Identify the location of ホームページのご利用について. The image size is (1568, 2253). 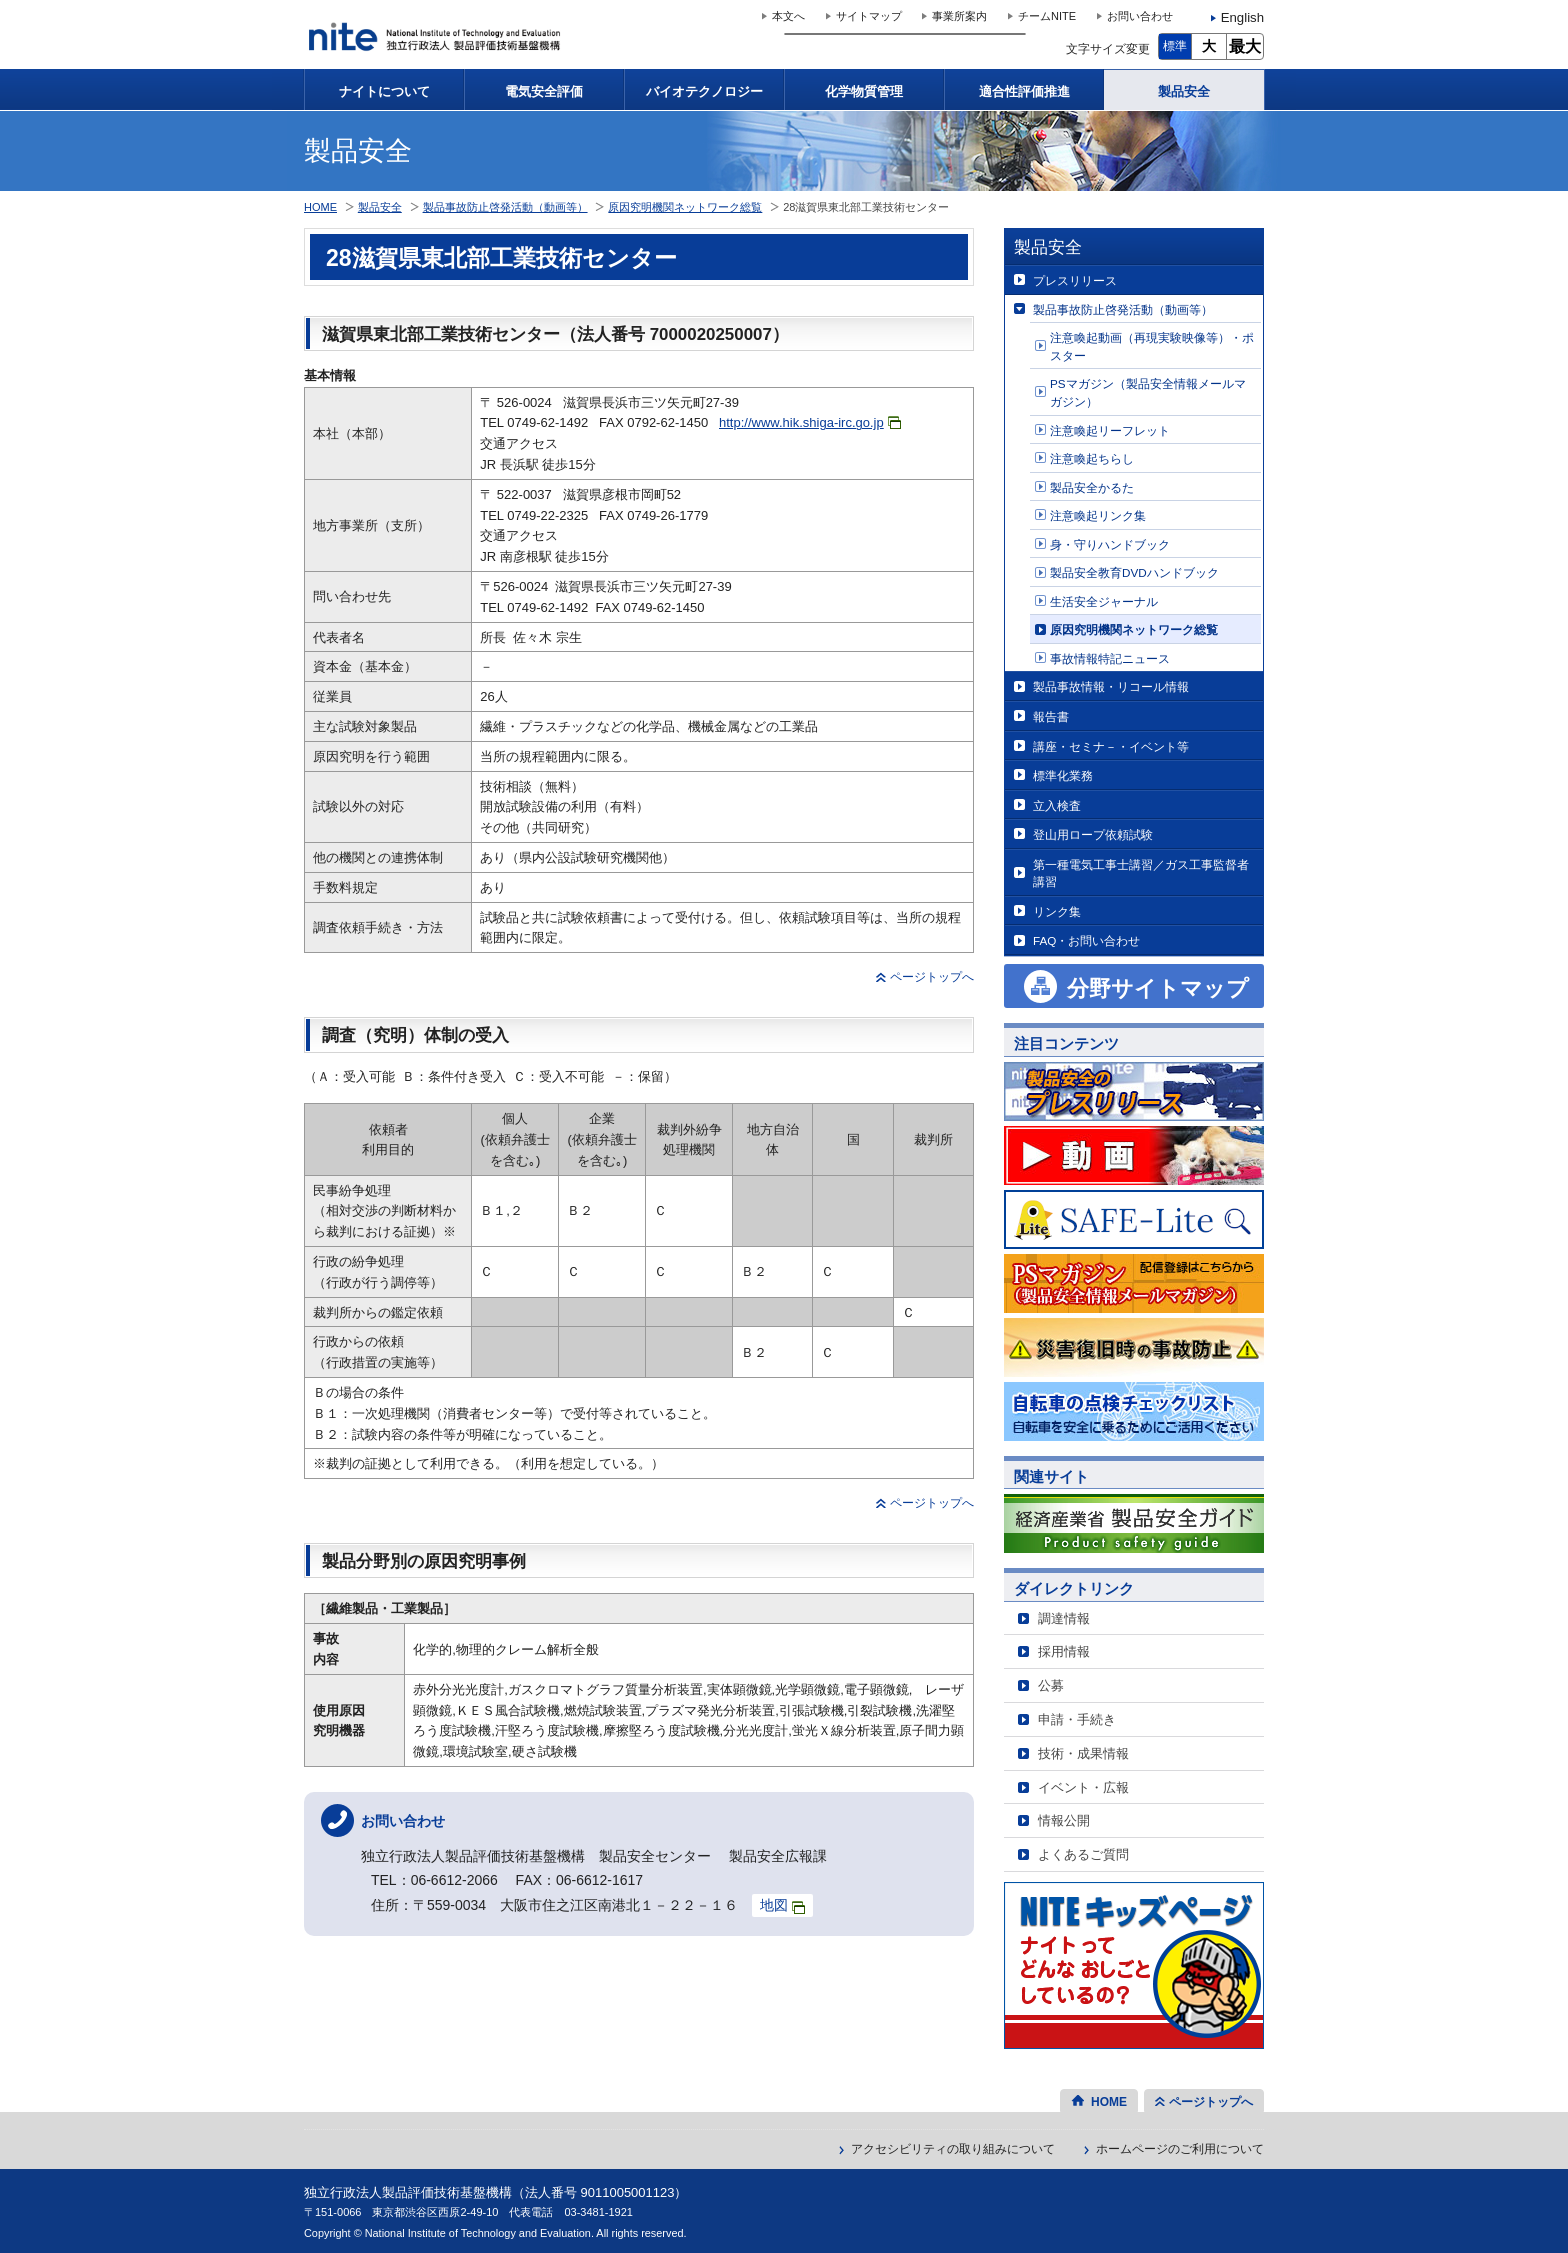
(1180, 2149).